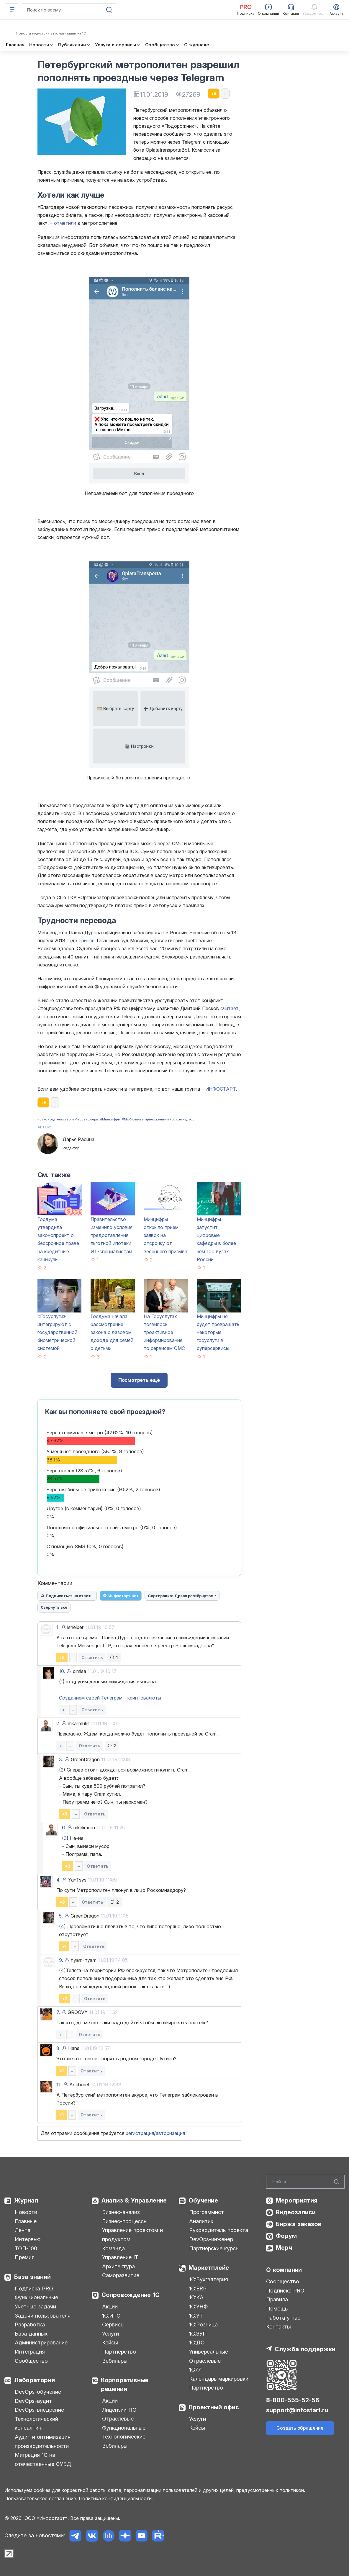  I want to click on Партнерские курсы, so click(214, 2248).